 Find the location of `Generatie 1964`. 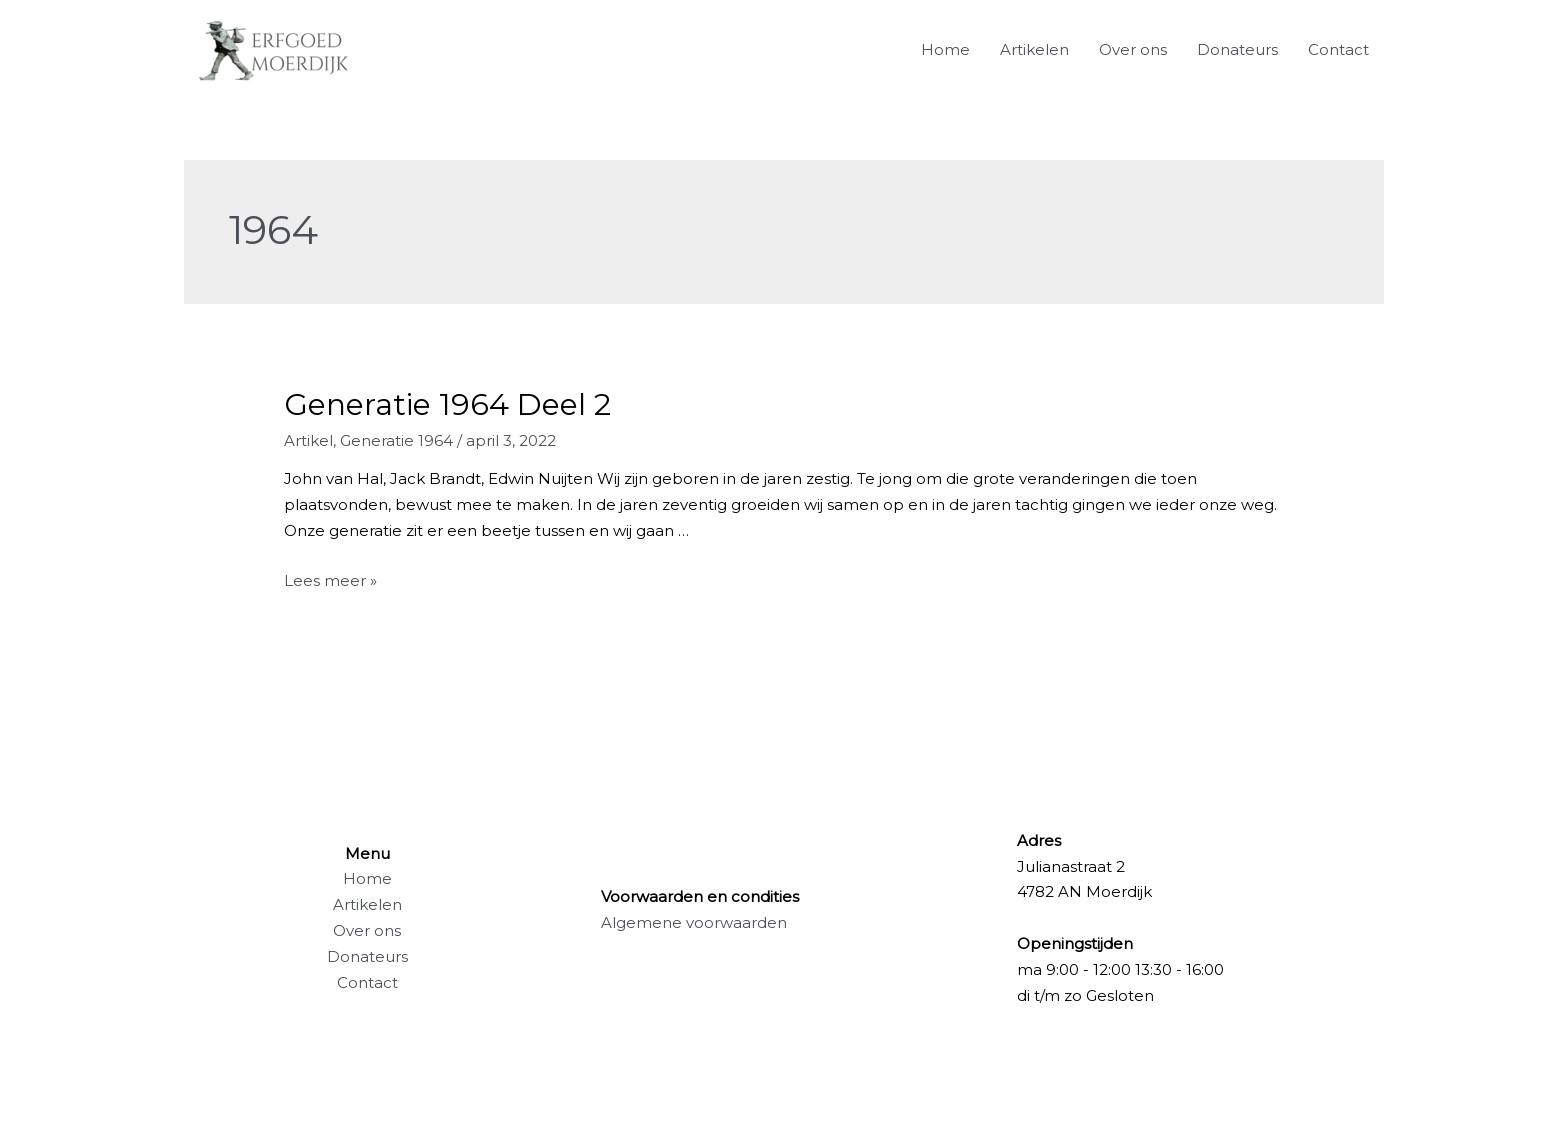

Generatie 1964 is located at coordinates (396, 440).